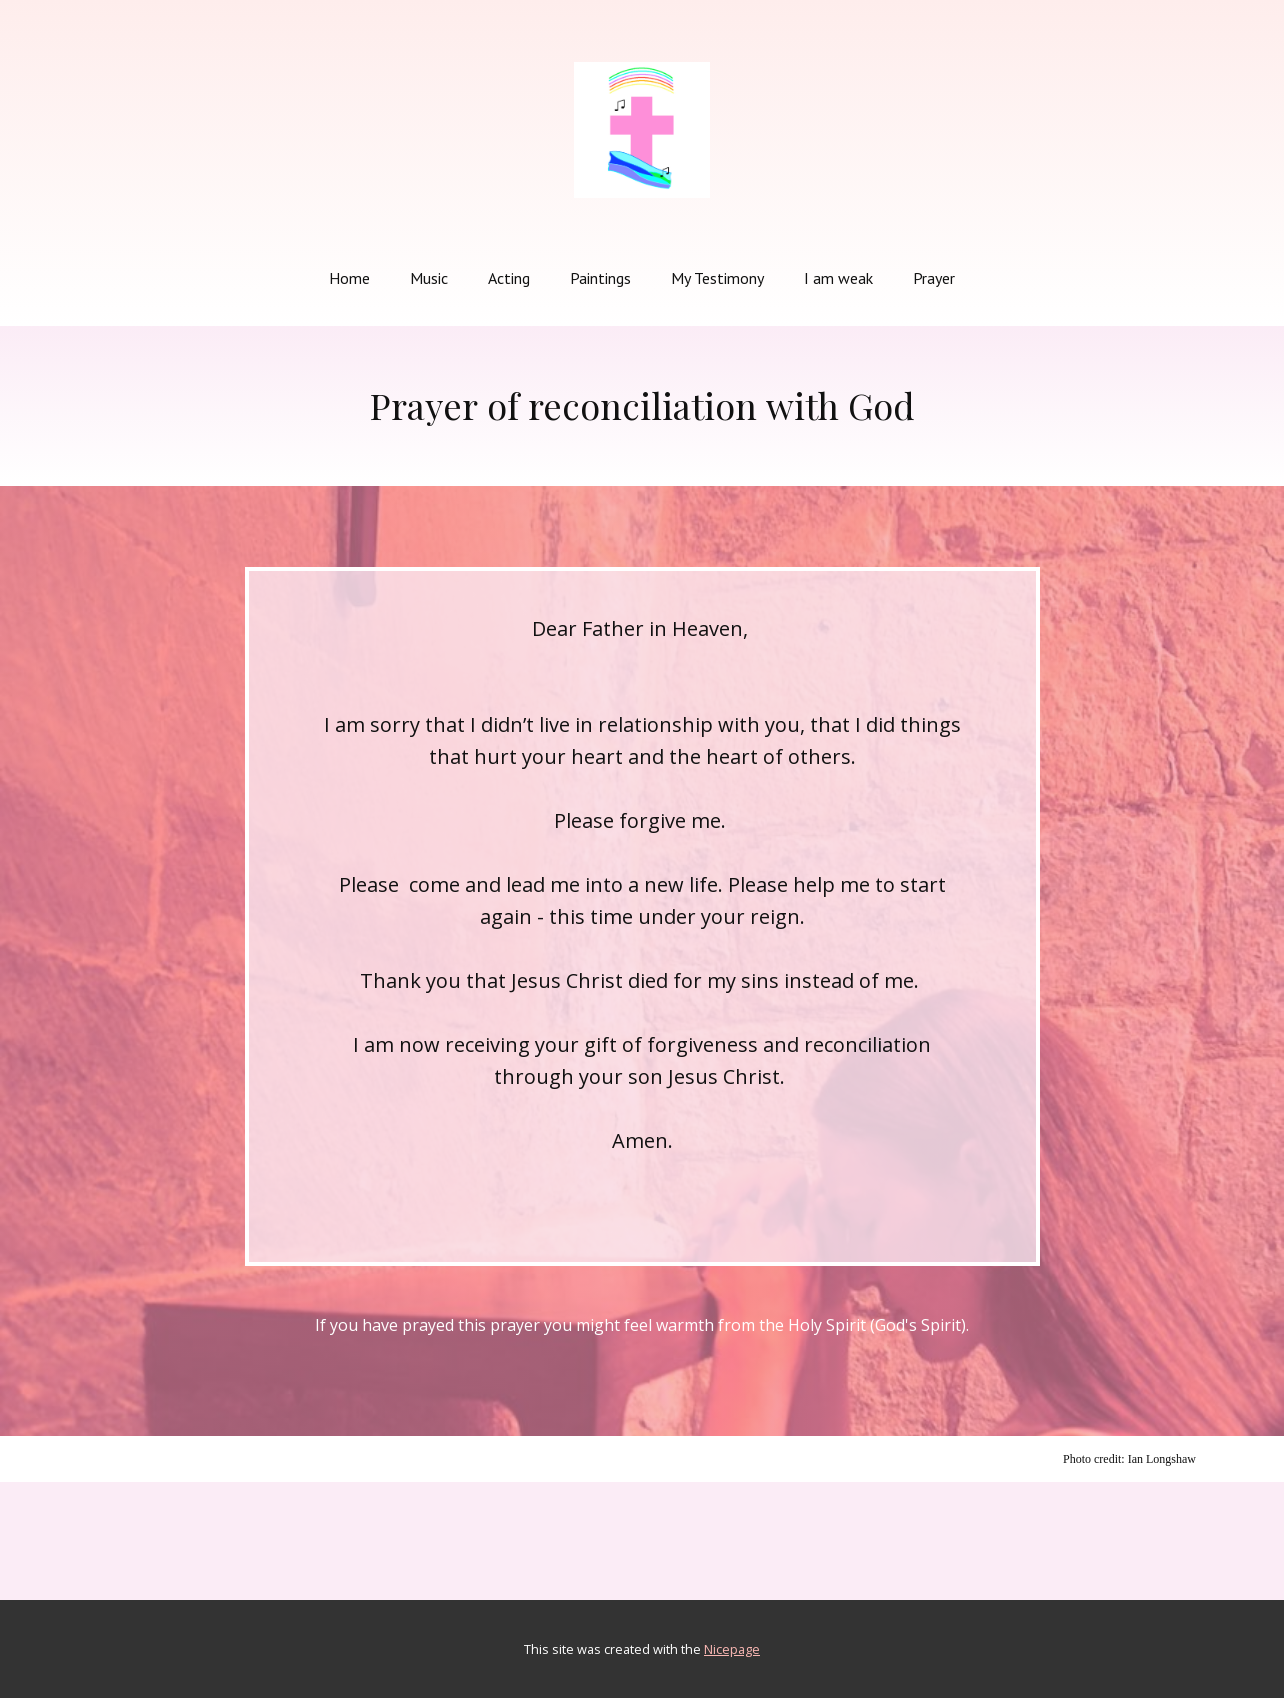  I want to click on Paintings, so click(600, 278).